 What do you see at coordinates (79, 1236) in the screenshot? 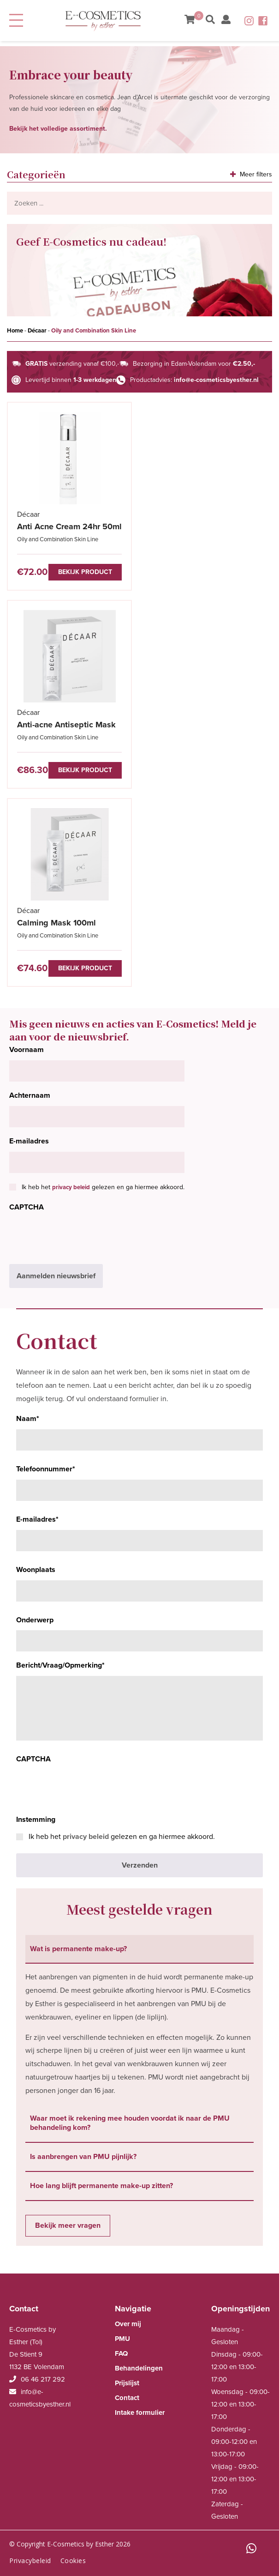
I see `[presentation]` at bounding box center [79, 1236].